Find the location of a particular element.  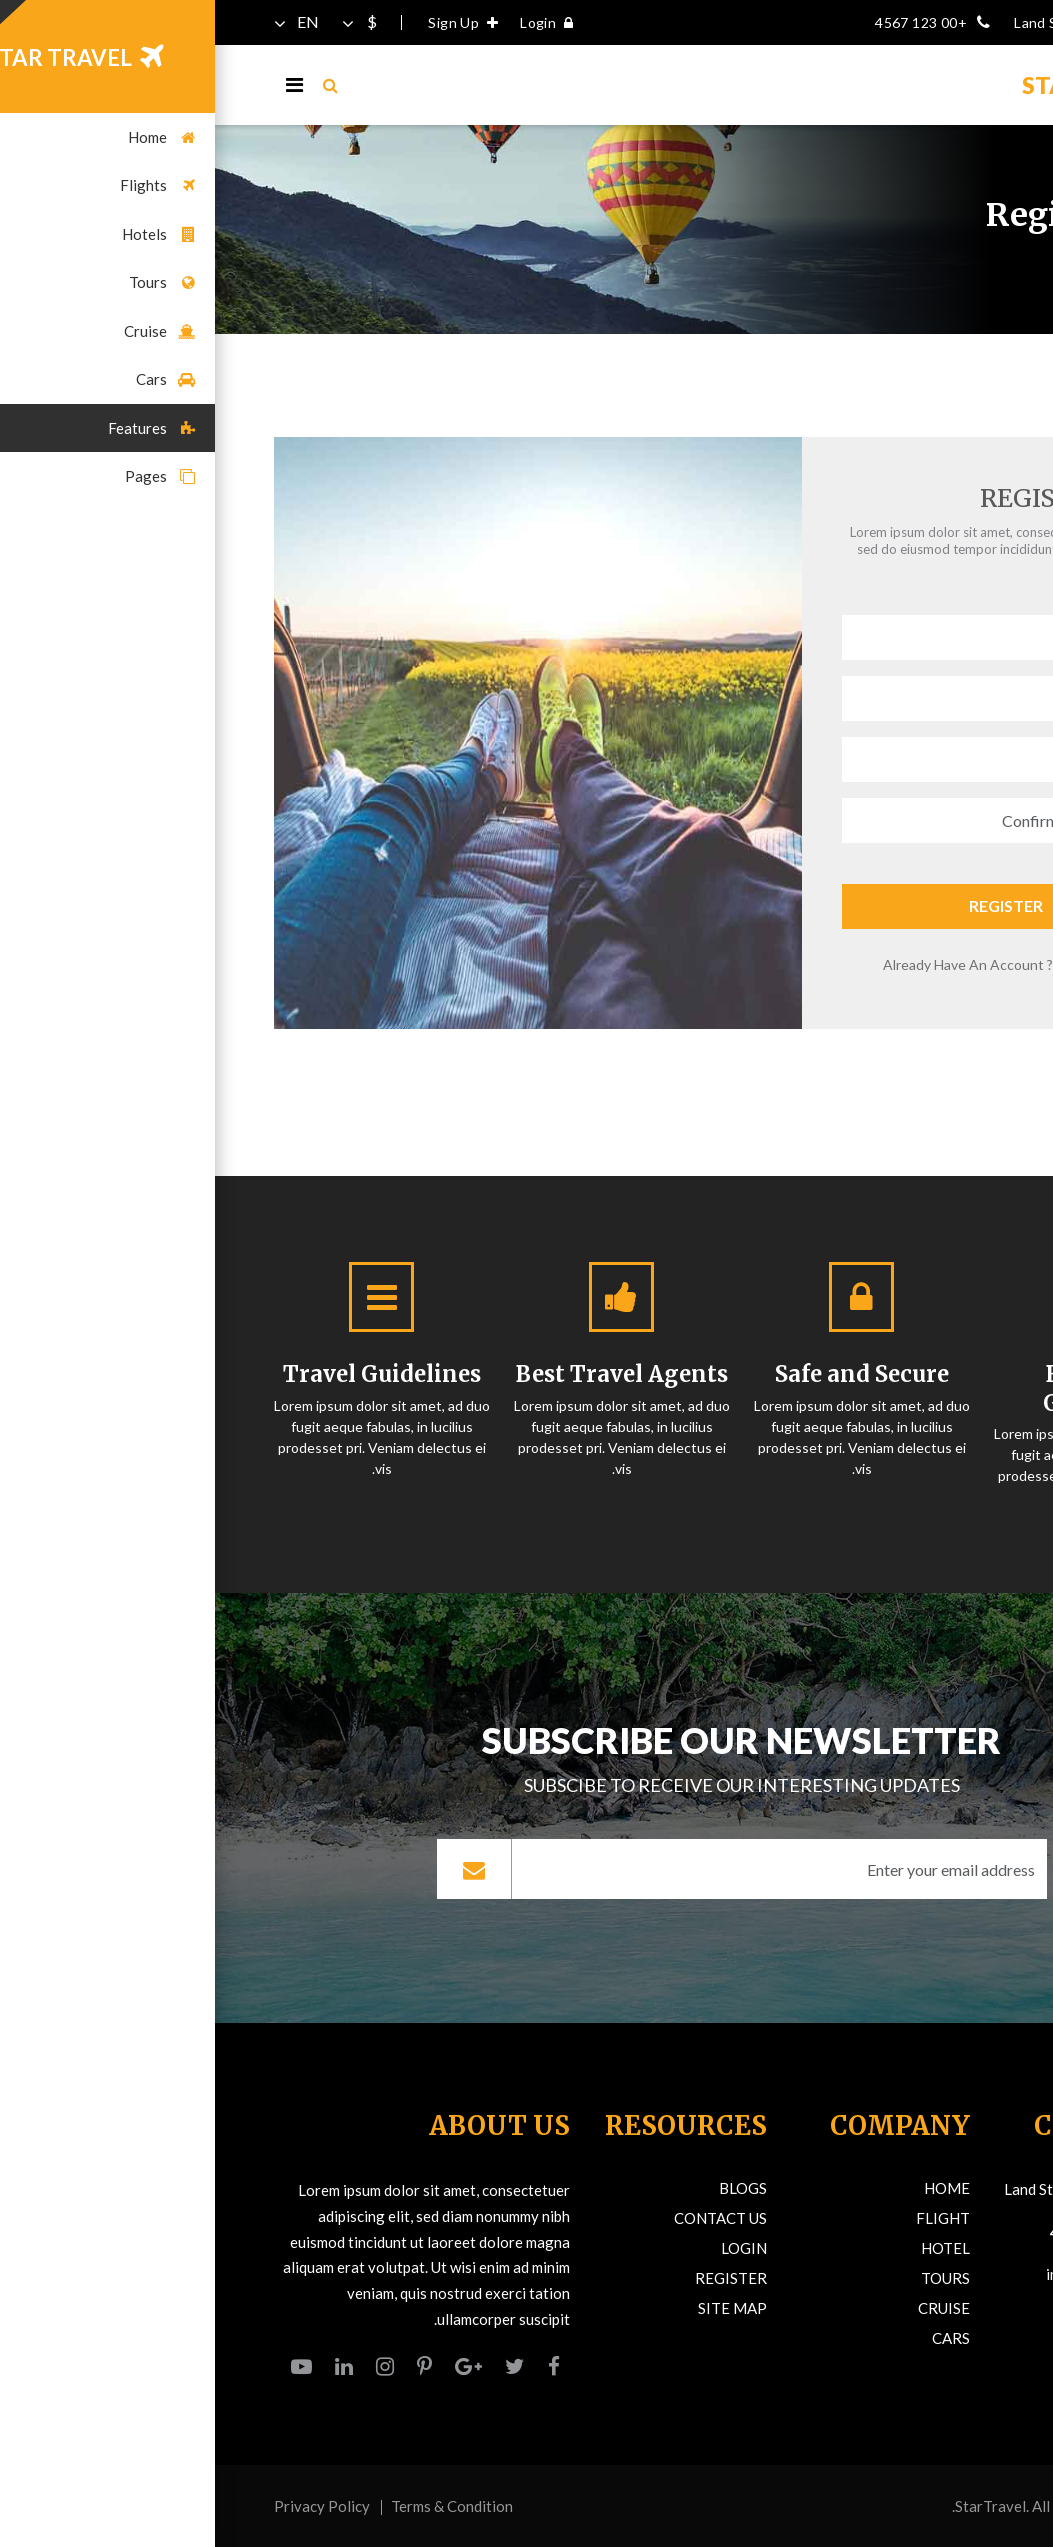

Cars is located at coordinates (736, 2338).